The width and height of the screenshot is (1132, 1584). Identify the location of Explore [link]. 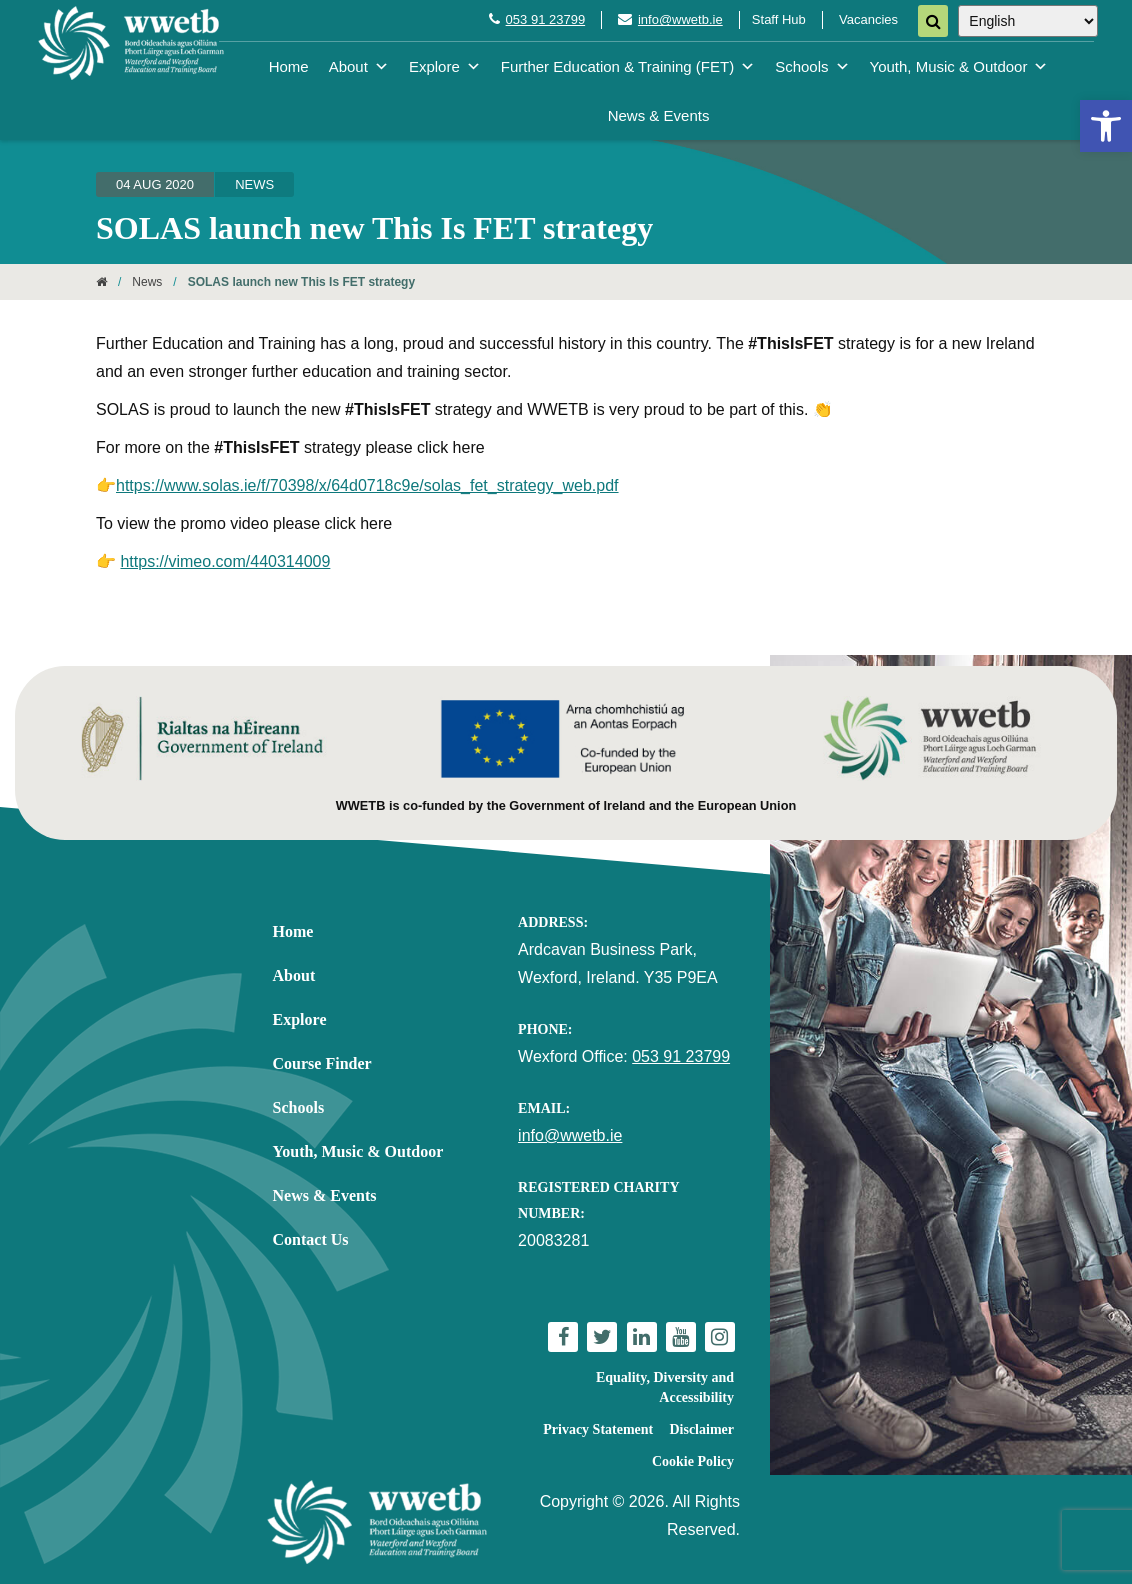
(445, 66).